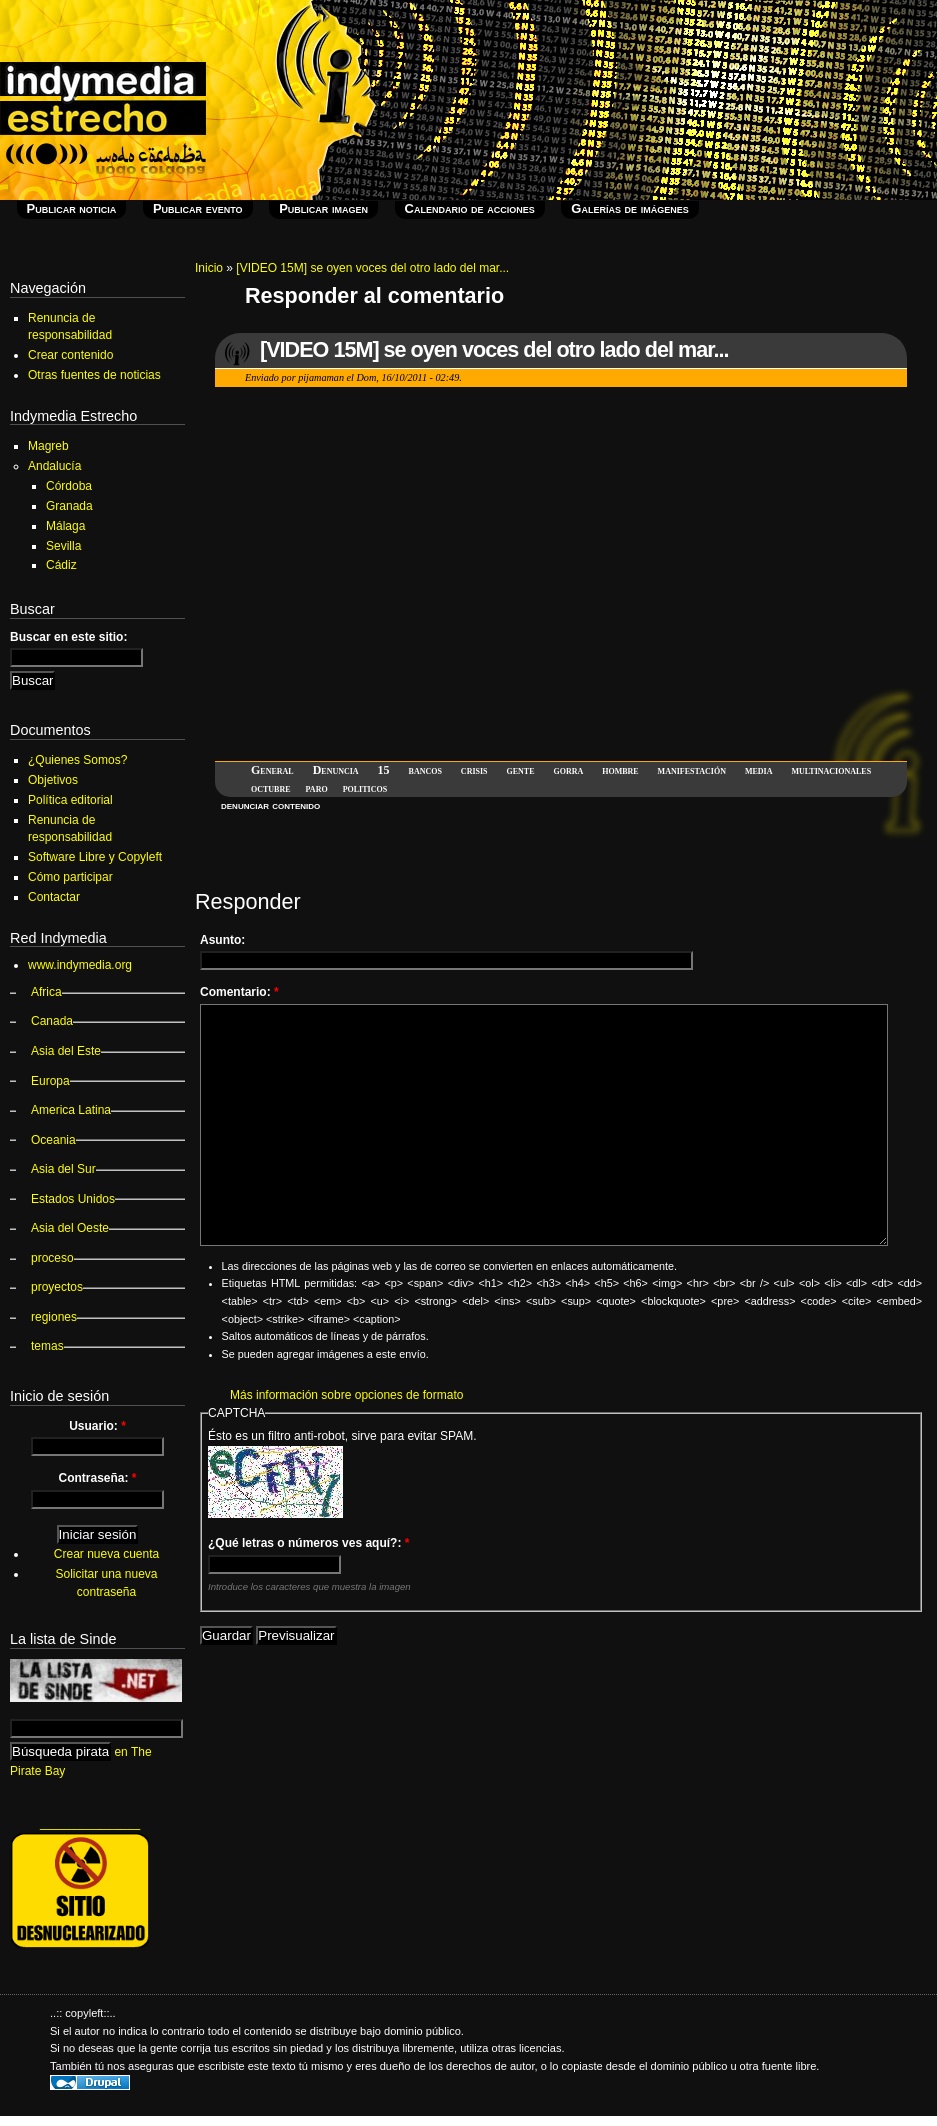  I want to click on Magreb, so click(48, 446).